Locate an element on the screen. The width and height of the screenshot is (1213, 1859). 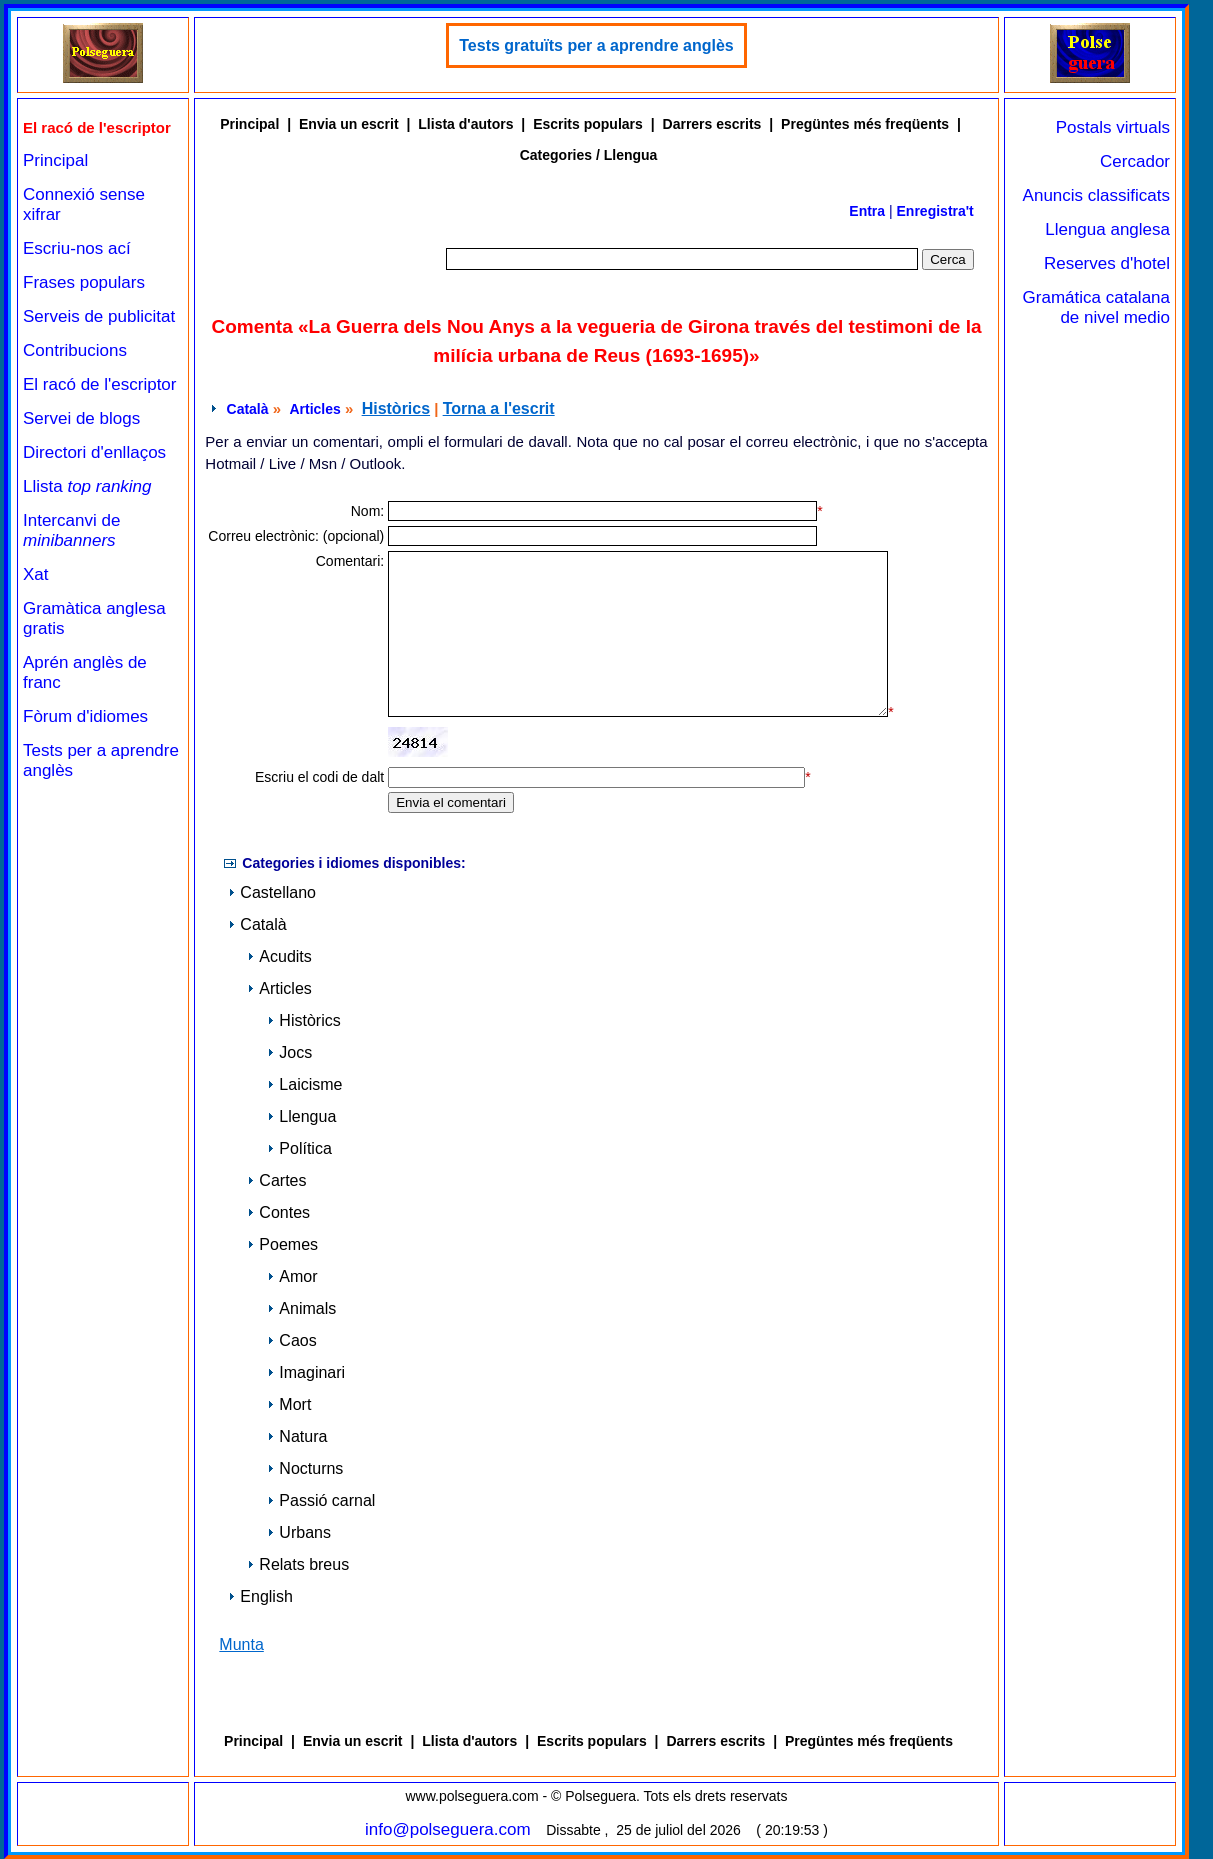
Llista d'autors is located at coordinates (465, 124).